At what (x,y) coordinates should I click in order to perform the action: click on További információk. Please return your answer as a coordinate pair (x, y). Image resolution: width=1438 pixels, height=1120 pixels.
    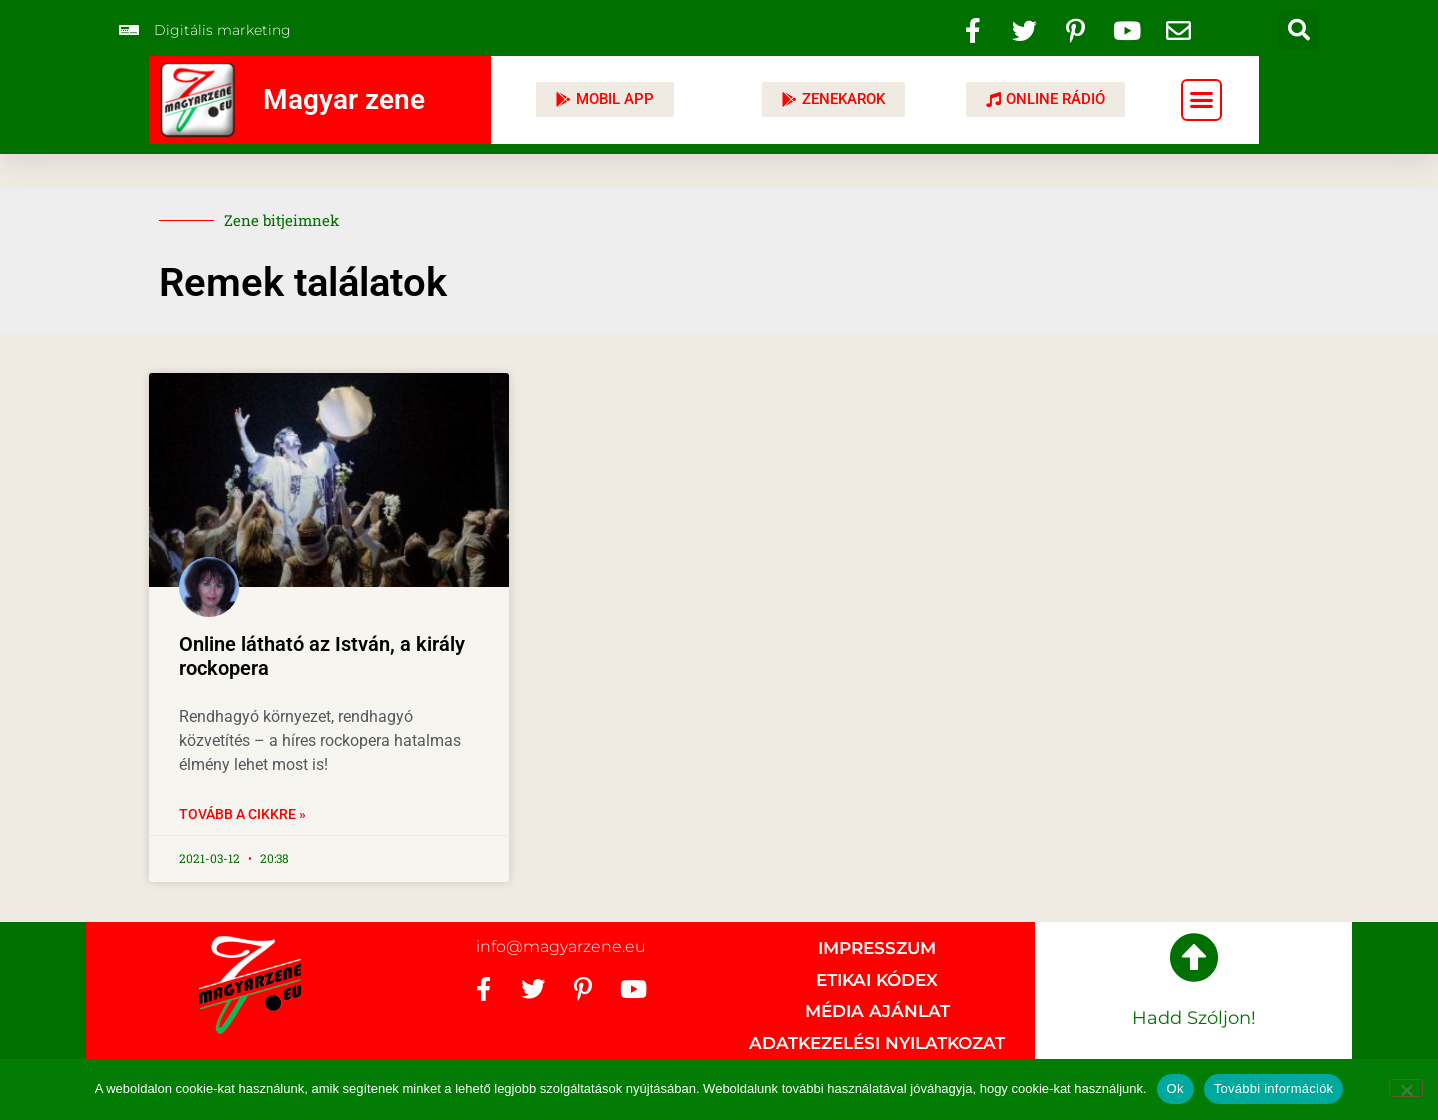
    Looking at the image, I should click on (1274, 1088).